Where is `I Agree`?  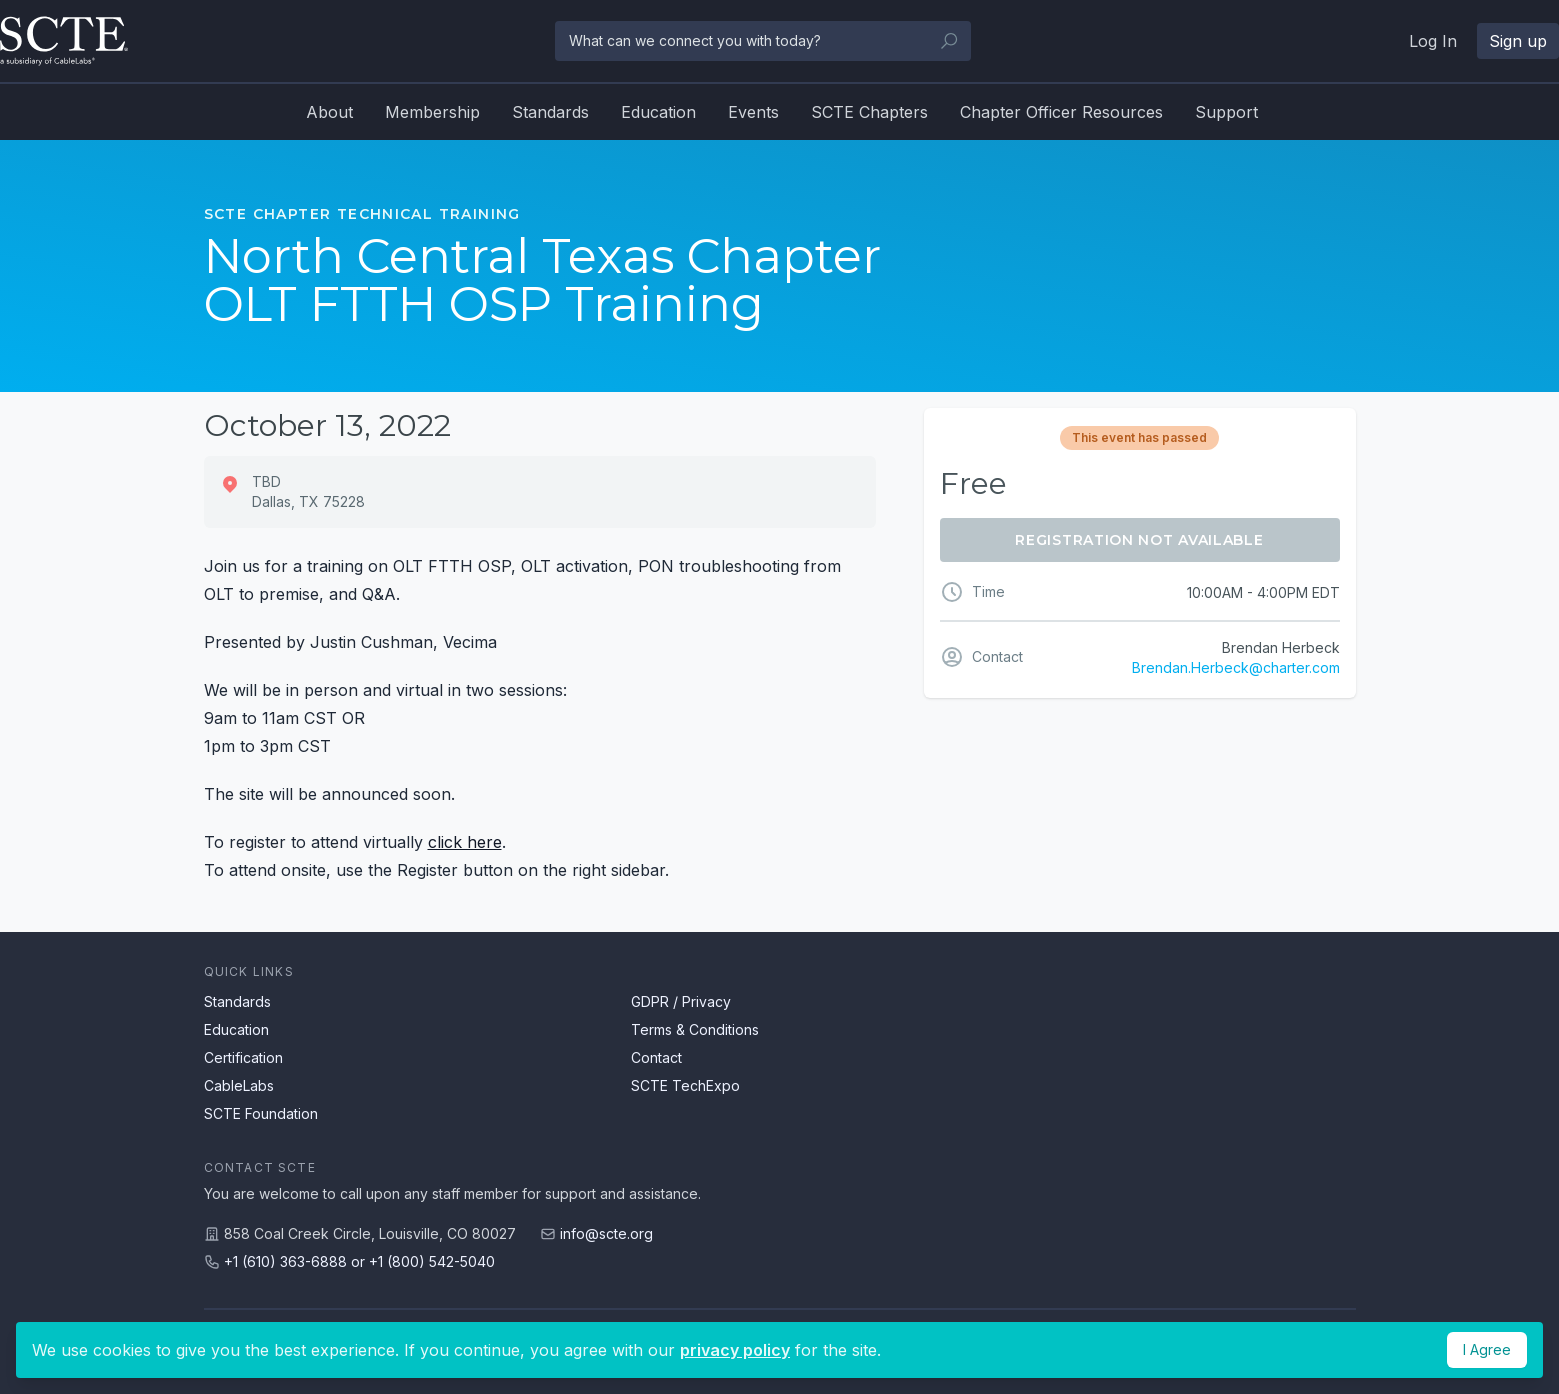
I Agree is located at coordinates (1487, 1349).